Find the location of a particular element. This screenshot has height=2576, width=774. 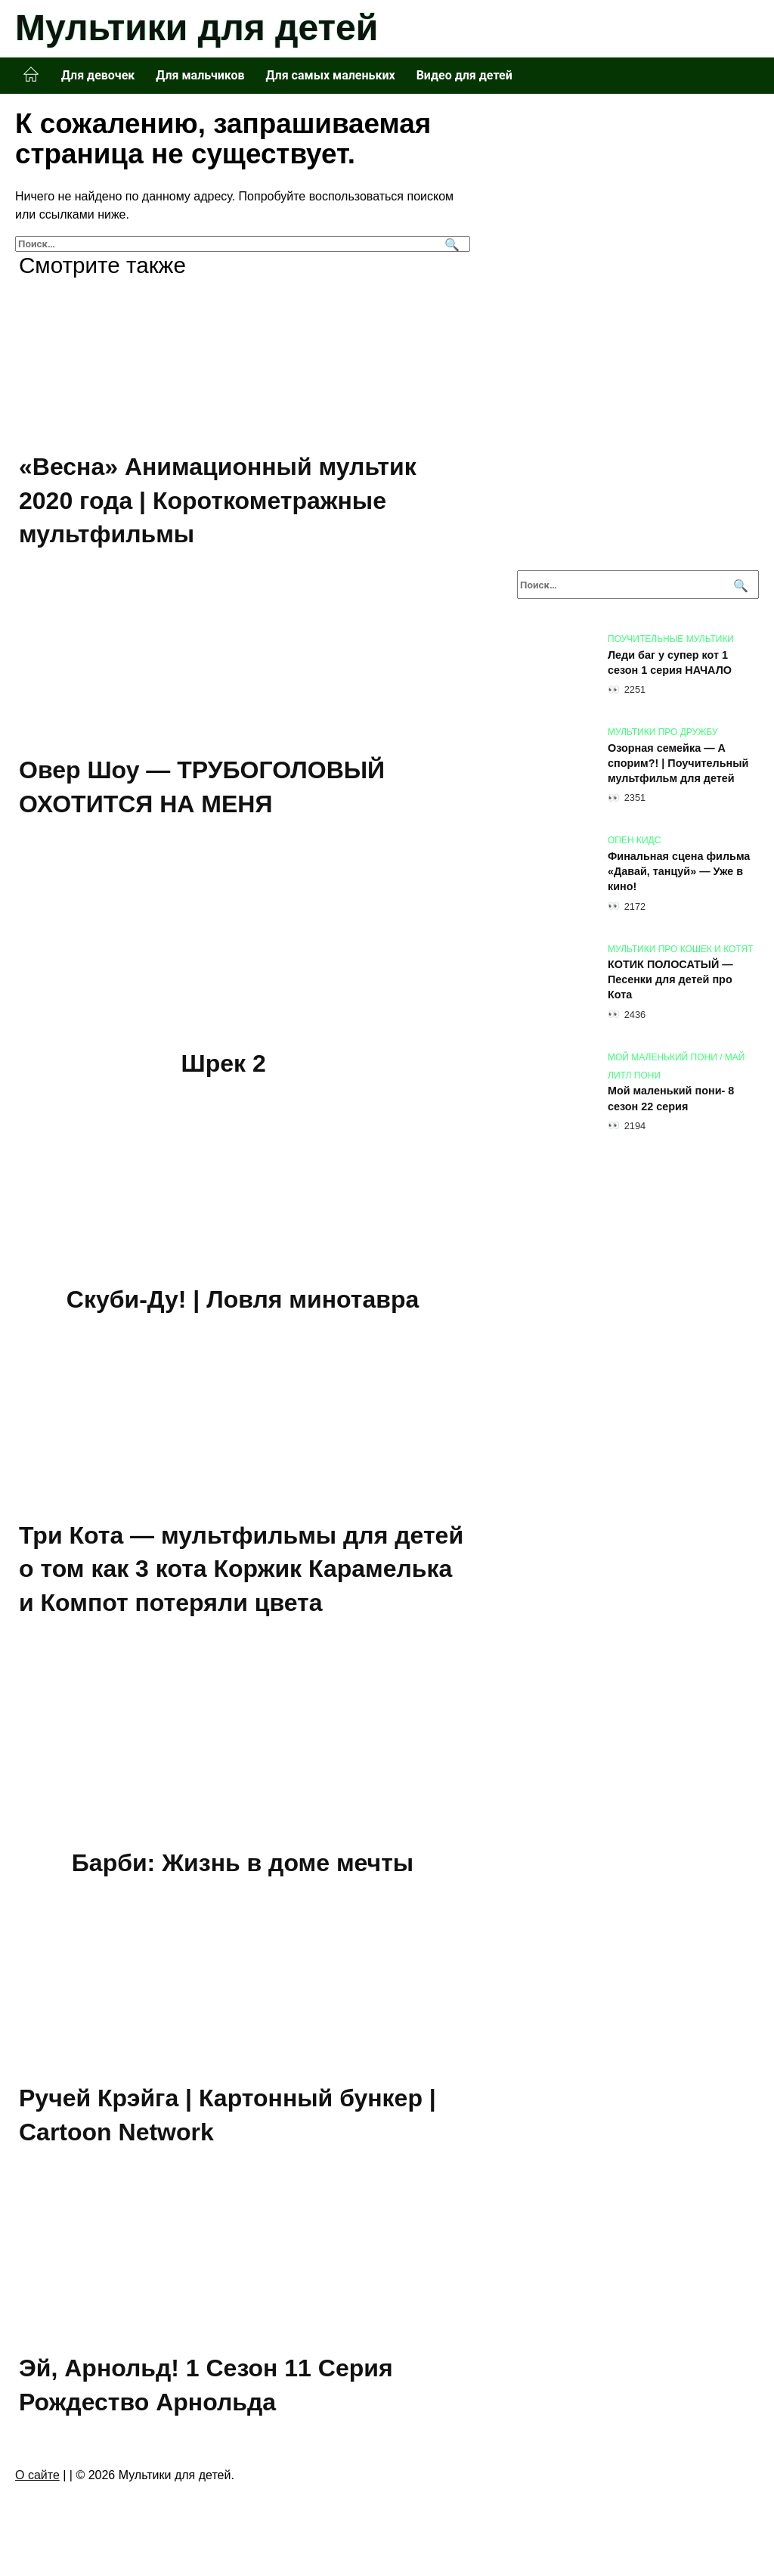

Видео для детей is located at coordinates (464, 75).